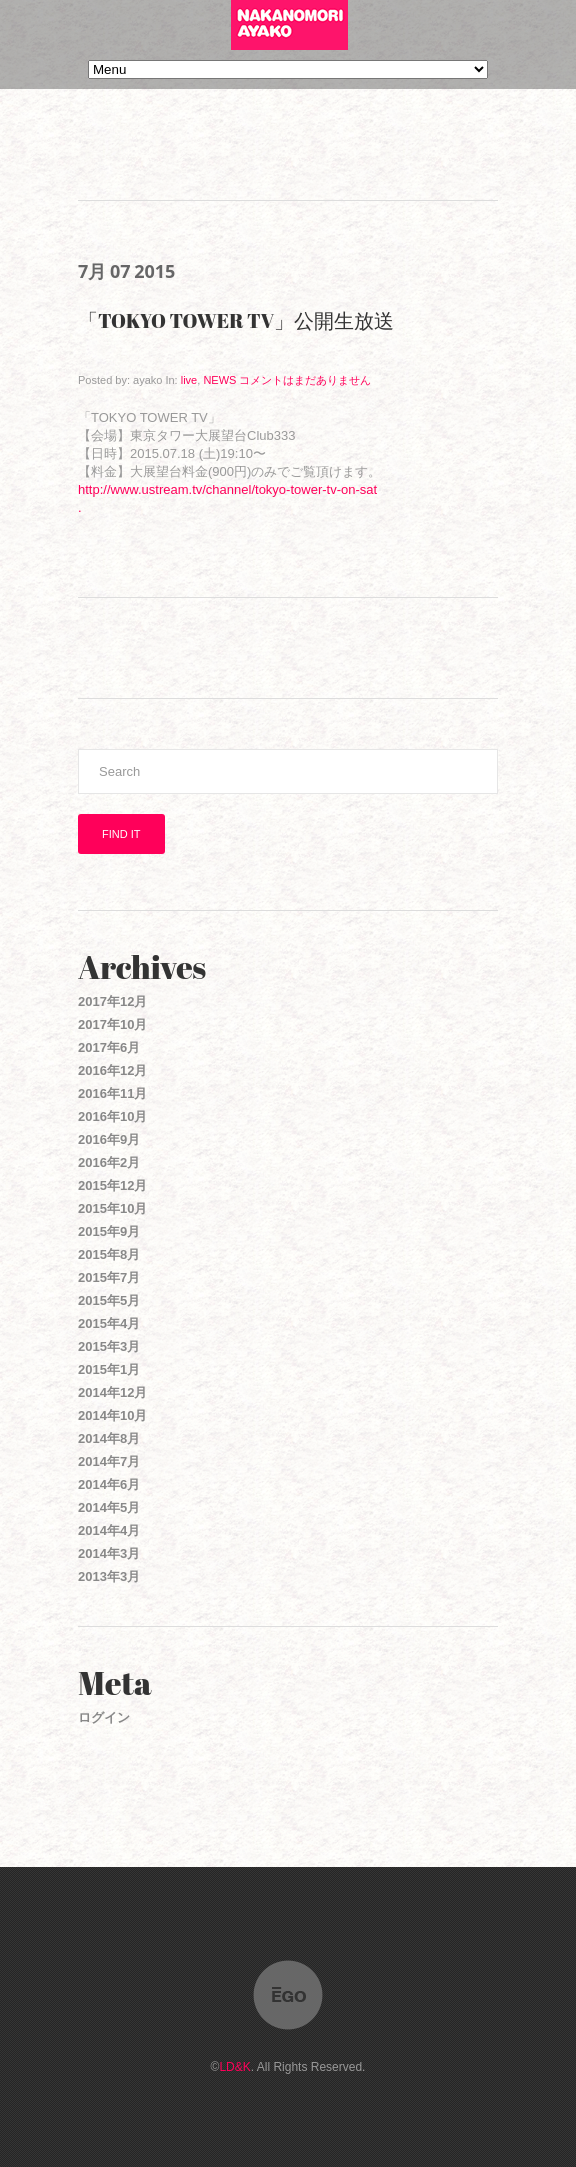 The width and height of the screenshot is (576, 2167). Describe the element at coordinates (109, 1507) in the screenshot. I see `2014年5月` at that location.